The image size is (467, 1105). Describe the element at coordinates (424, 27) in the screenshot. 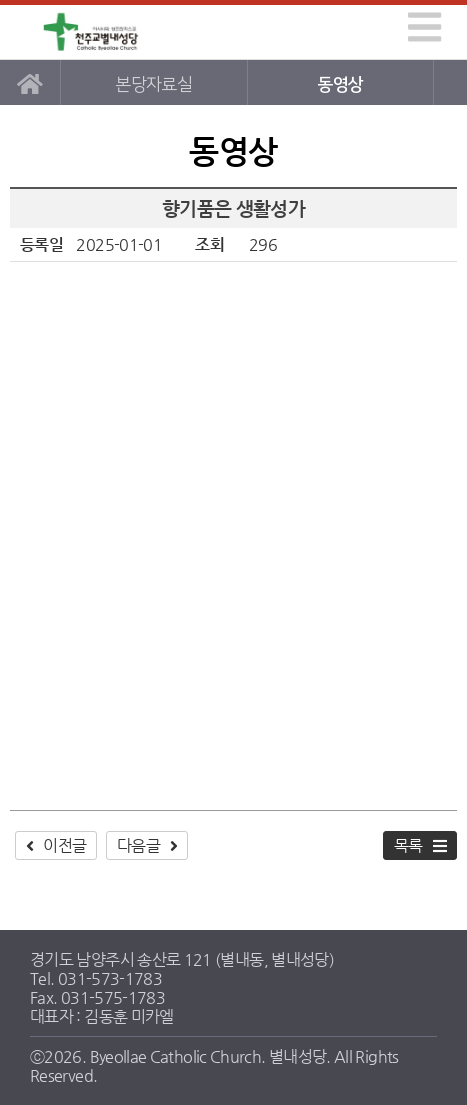

I see `[img]` at that location.